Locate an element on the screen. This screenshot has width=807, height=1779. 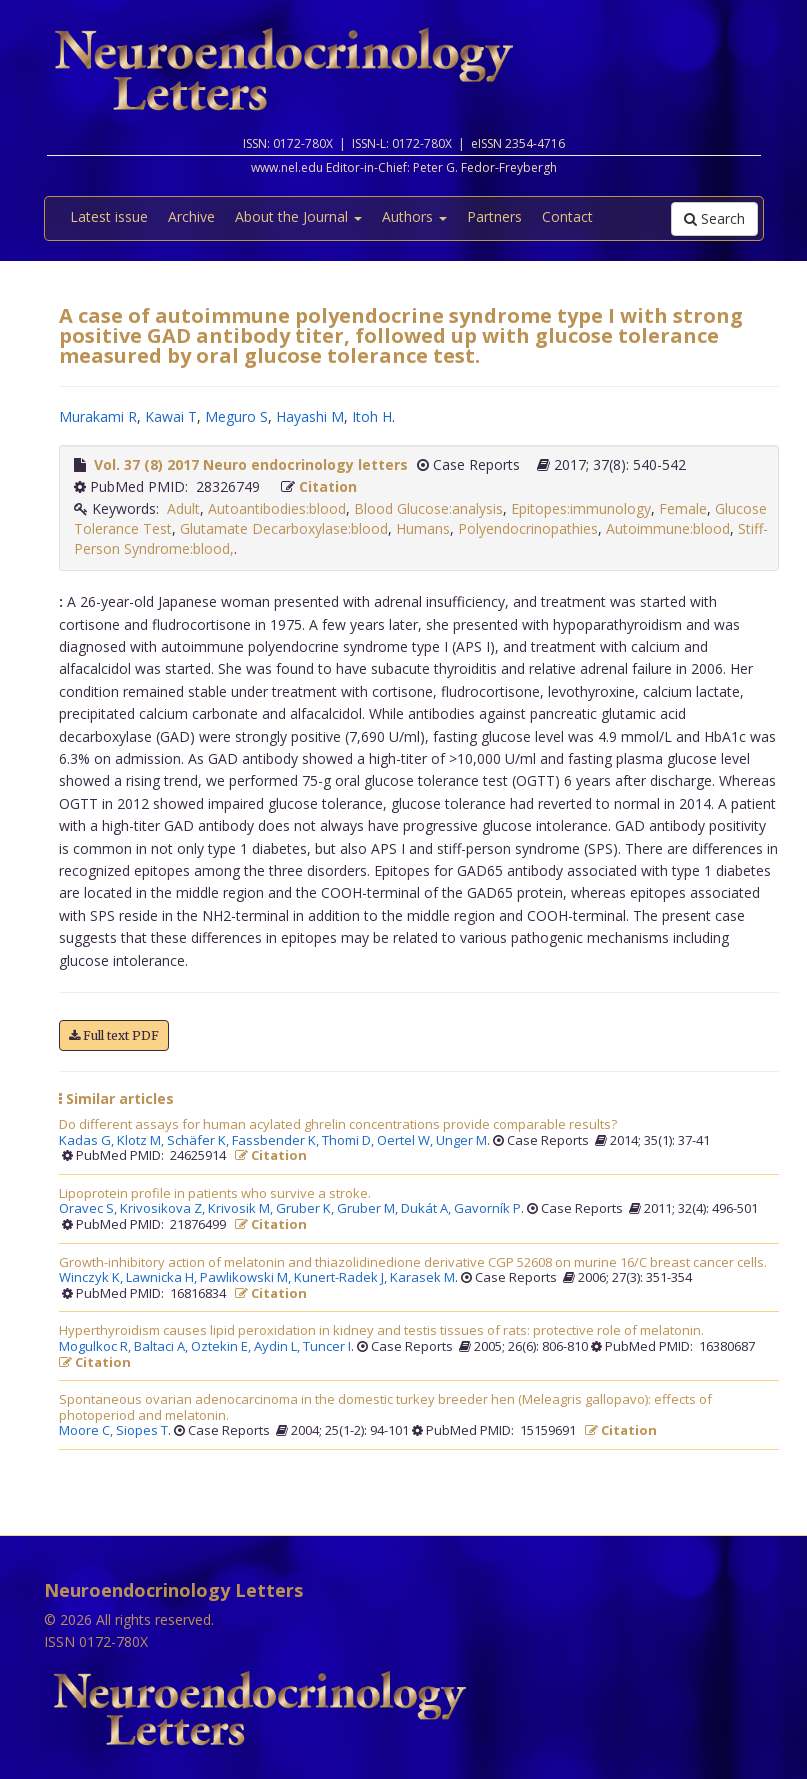
Hayashi M is located at coordinates (310, 416).